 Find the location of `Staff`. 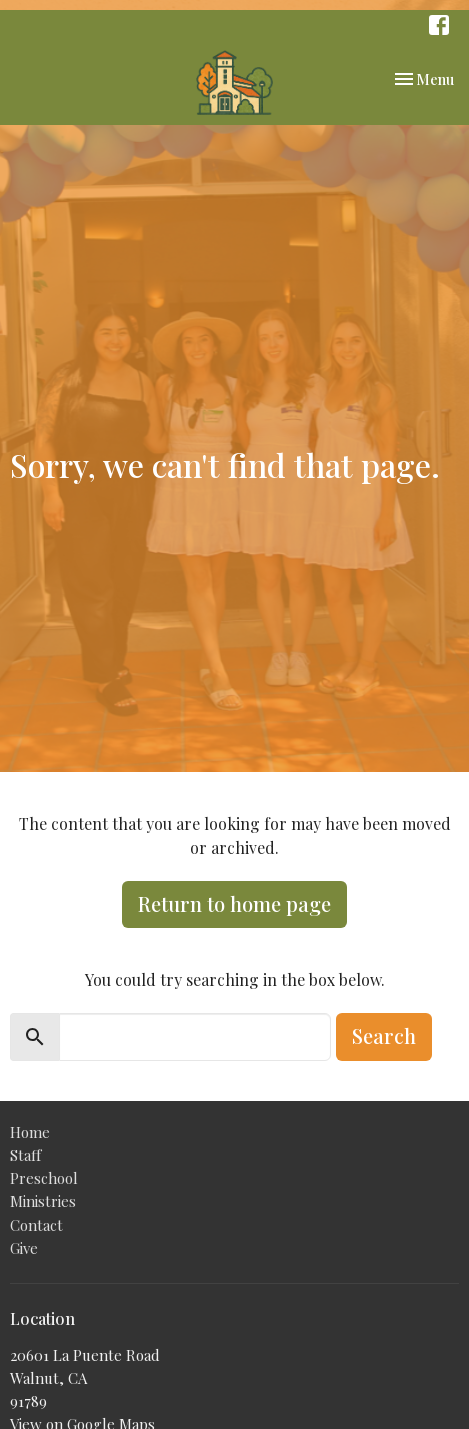

Staff is located at coordinates (25, 1155).